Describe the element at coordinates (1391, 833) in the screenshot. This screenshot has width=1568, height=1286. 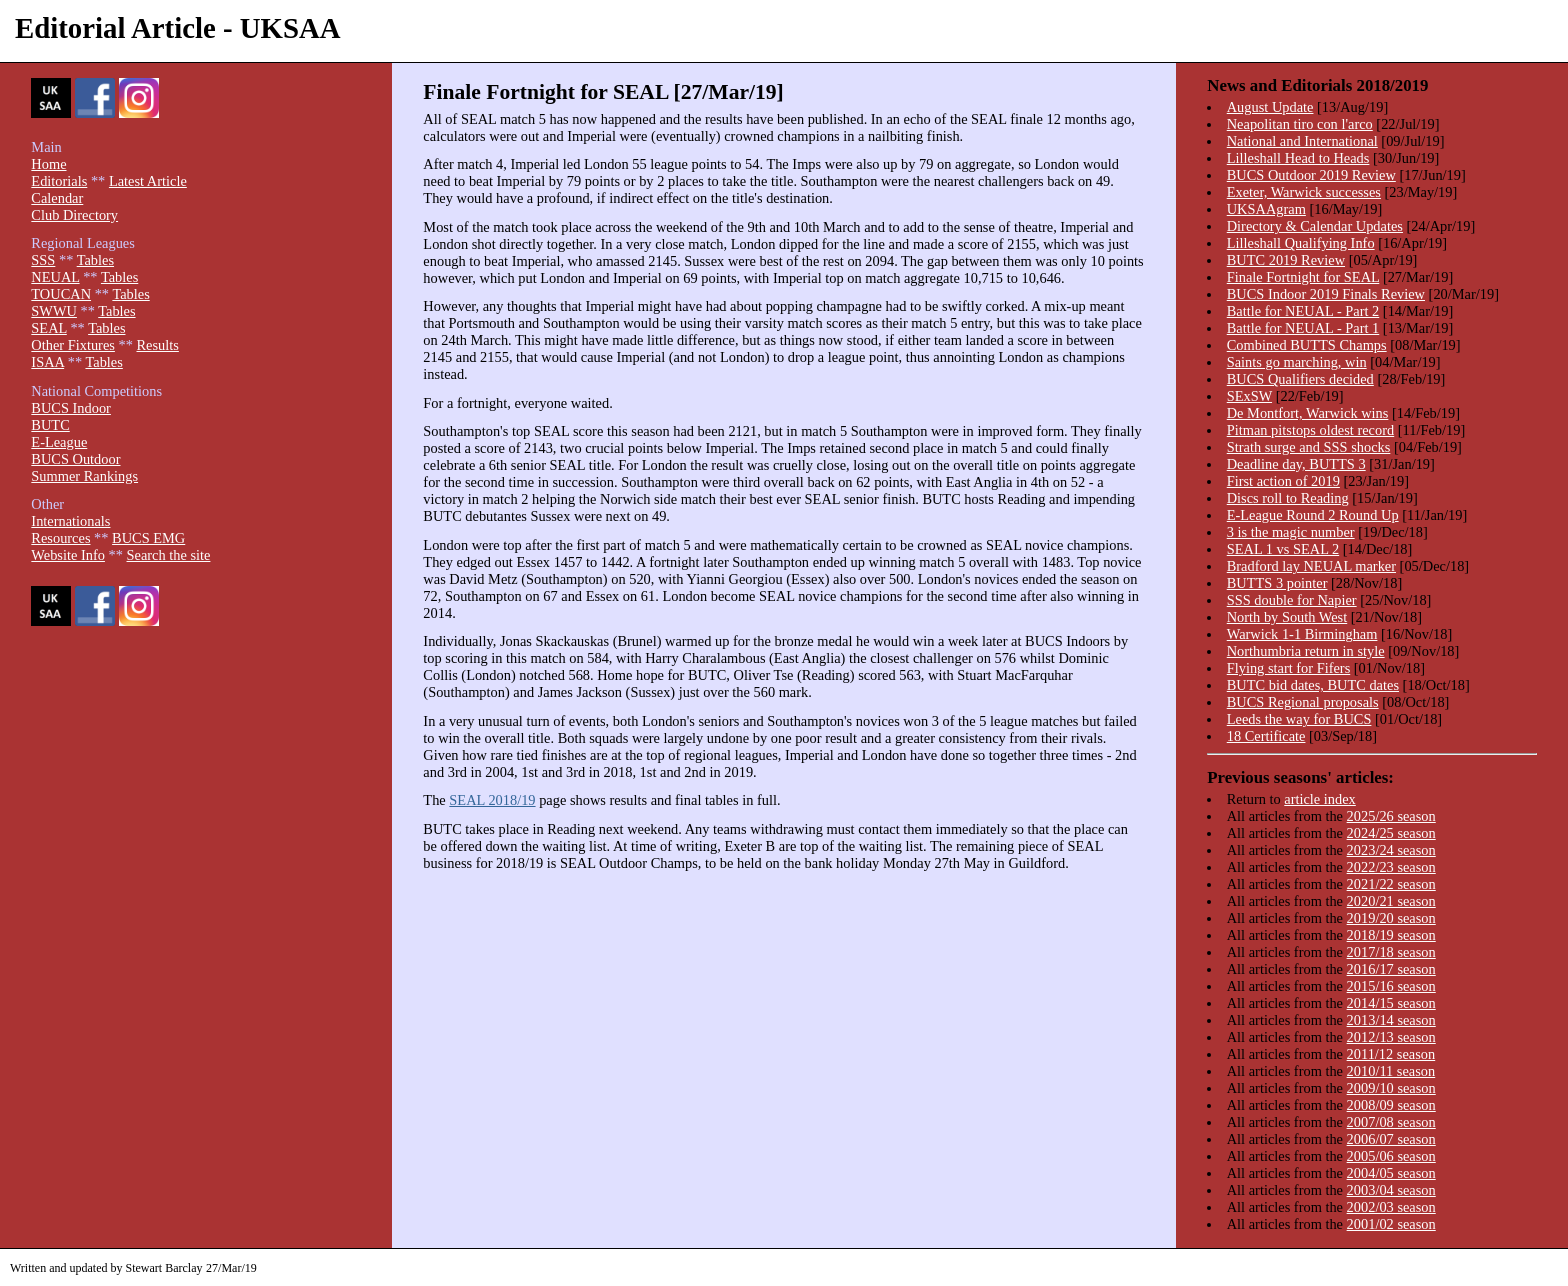
I see `2024/25 season` at that location.